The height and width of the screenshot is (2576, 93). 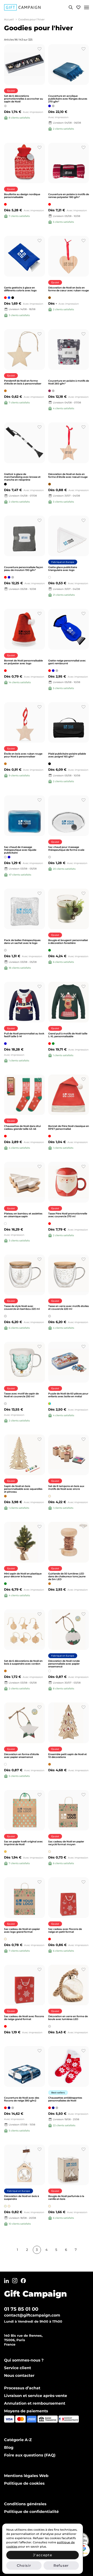 What do you see at coordinates (23, 1843) in the screenshot?
I see `Sac en papier kraft original avec imprimé de Noël` at bounding box center [23, 1843].